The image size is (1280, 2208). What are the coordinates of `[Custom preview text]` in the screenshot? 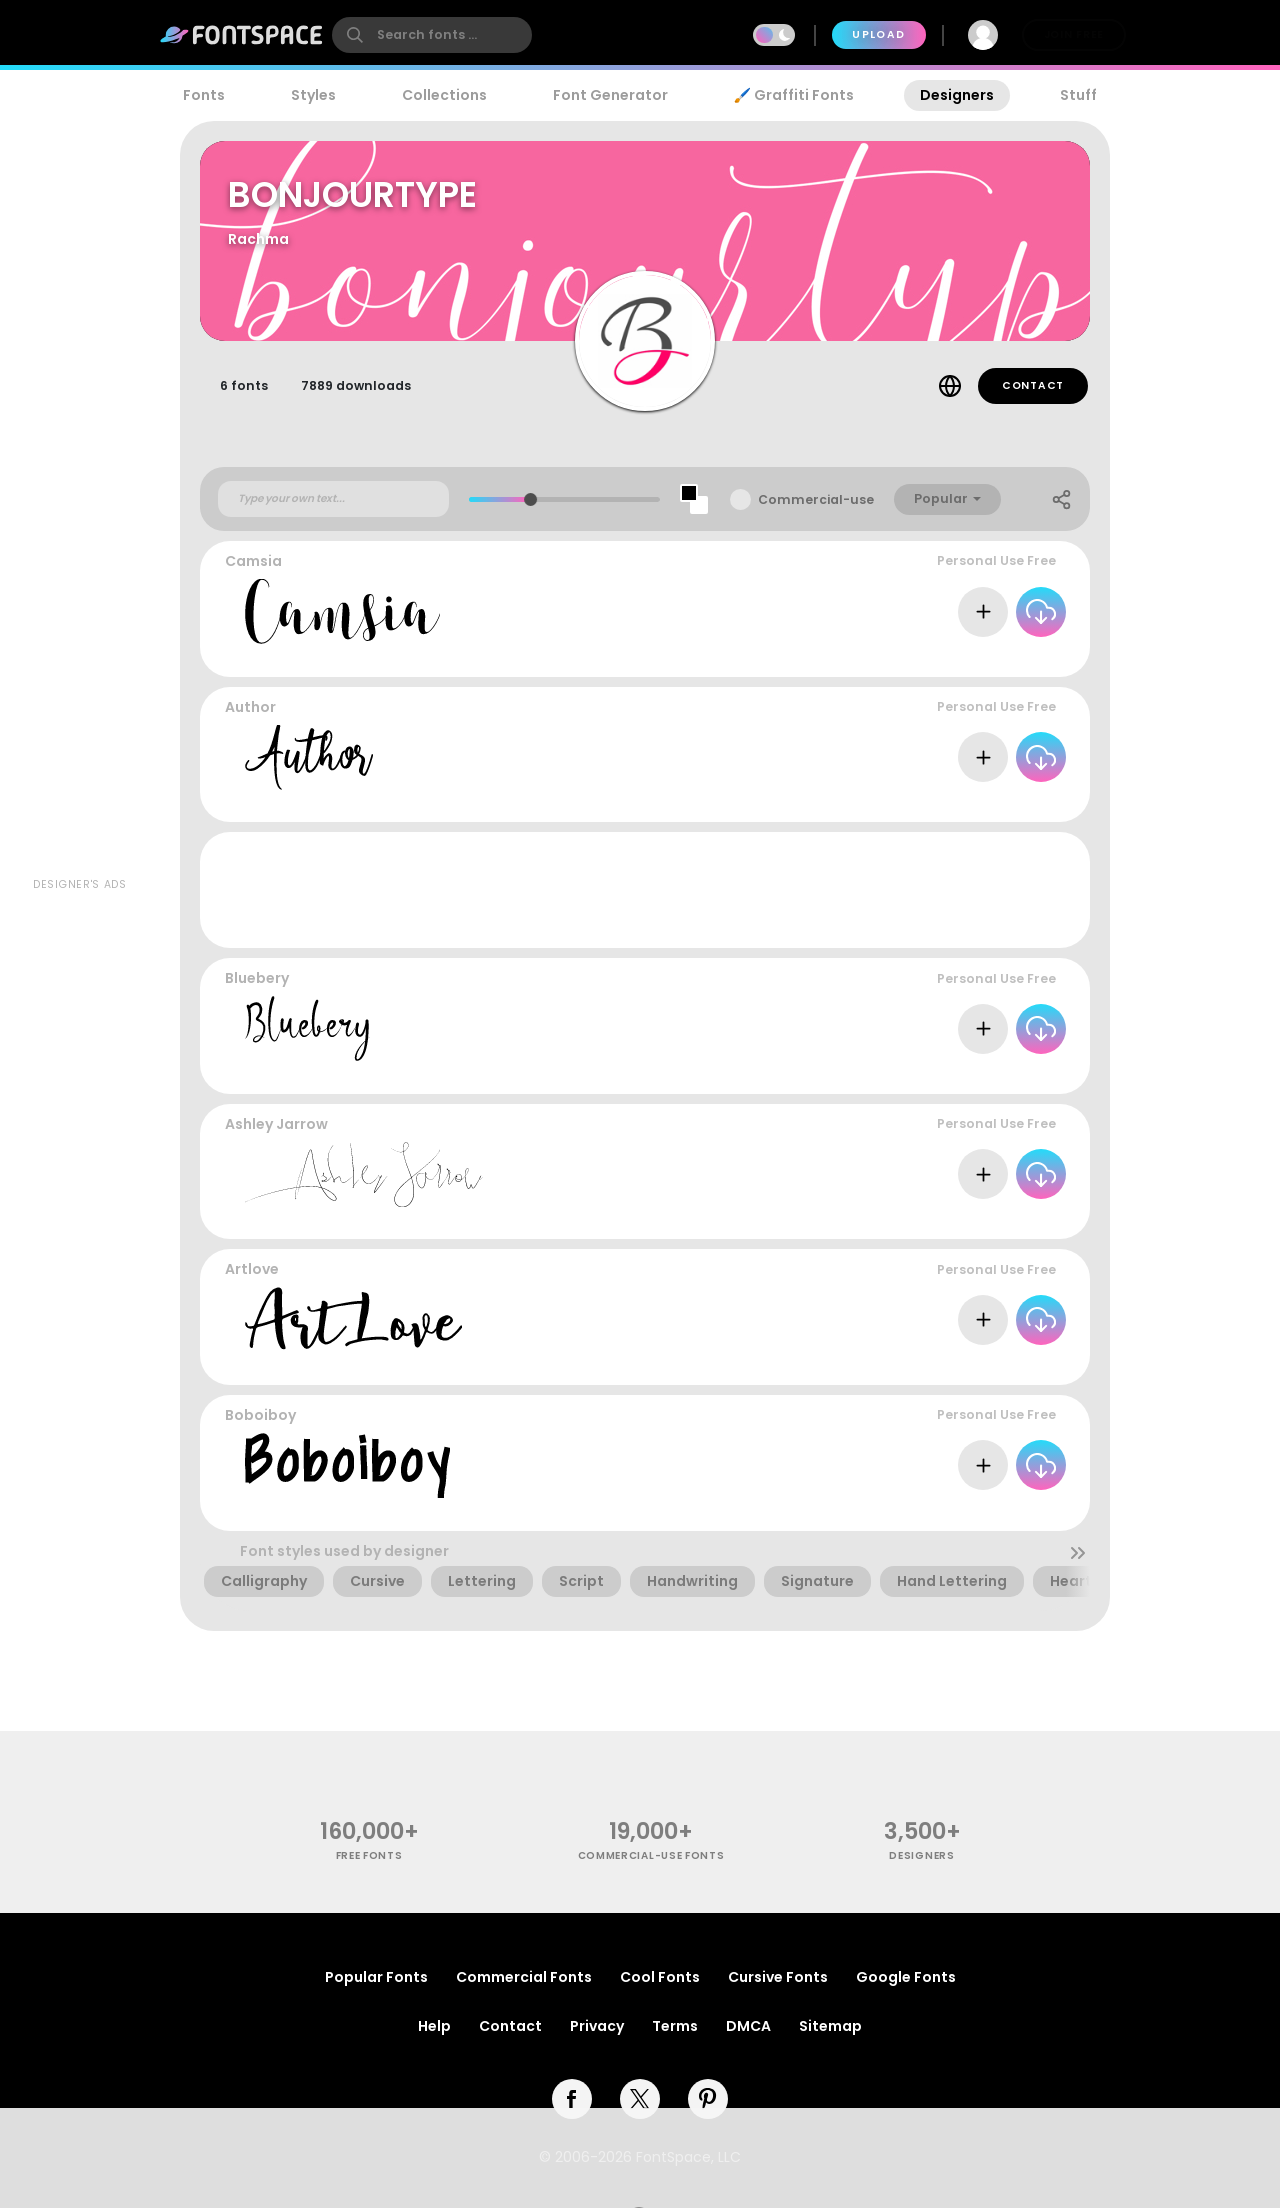 It's located at (333, 499).